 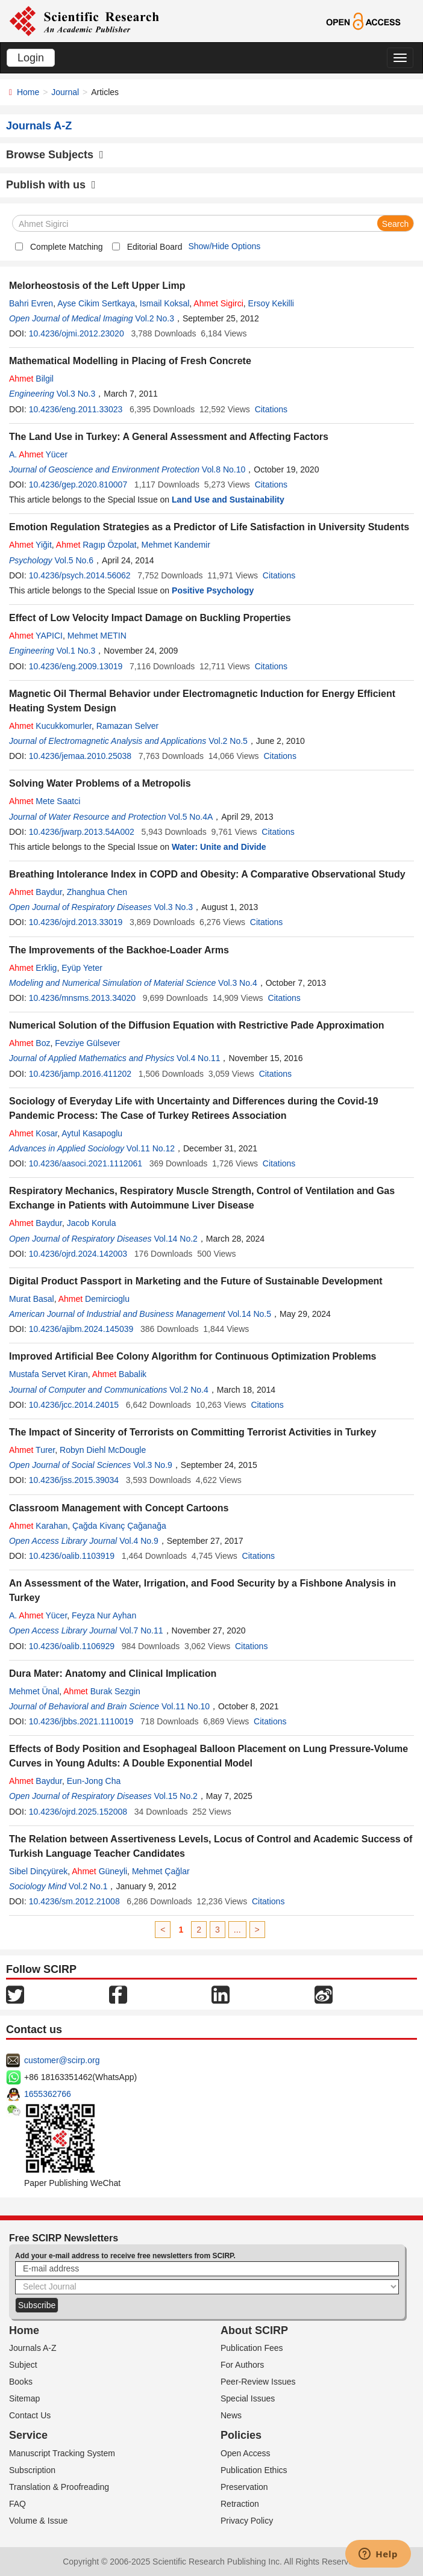 I want to click on Murat Basal, so click(x=31, y=1299).